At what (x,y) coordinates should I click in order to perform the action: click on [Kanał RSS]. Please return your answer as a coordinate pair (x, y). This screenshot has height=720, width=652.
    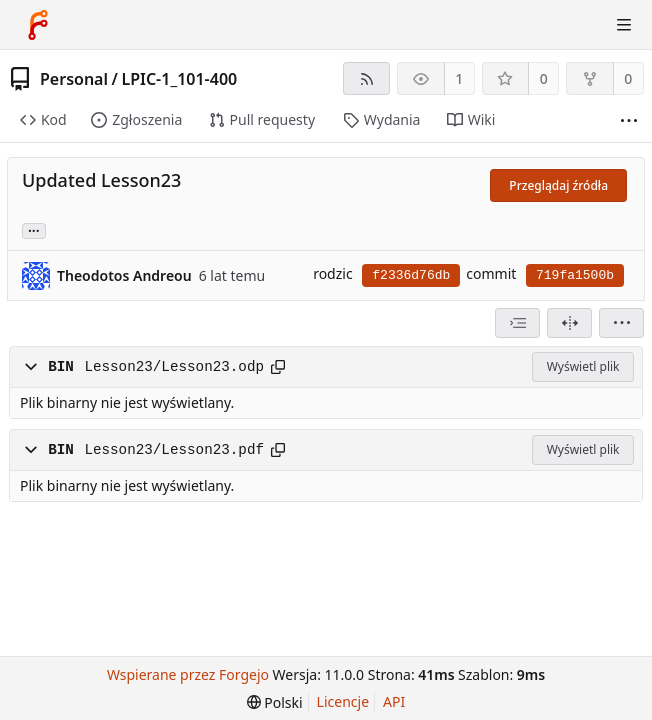
    Looking at the image, I should click on (366, 78).